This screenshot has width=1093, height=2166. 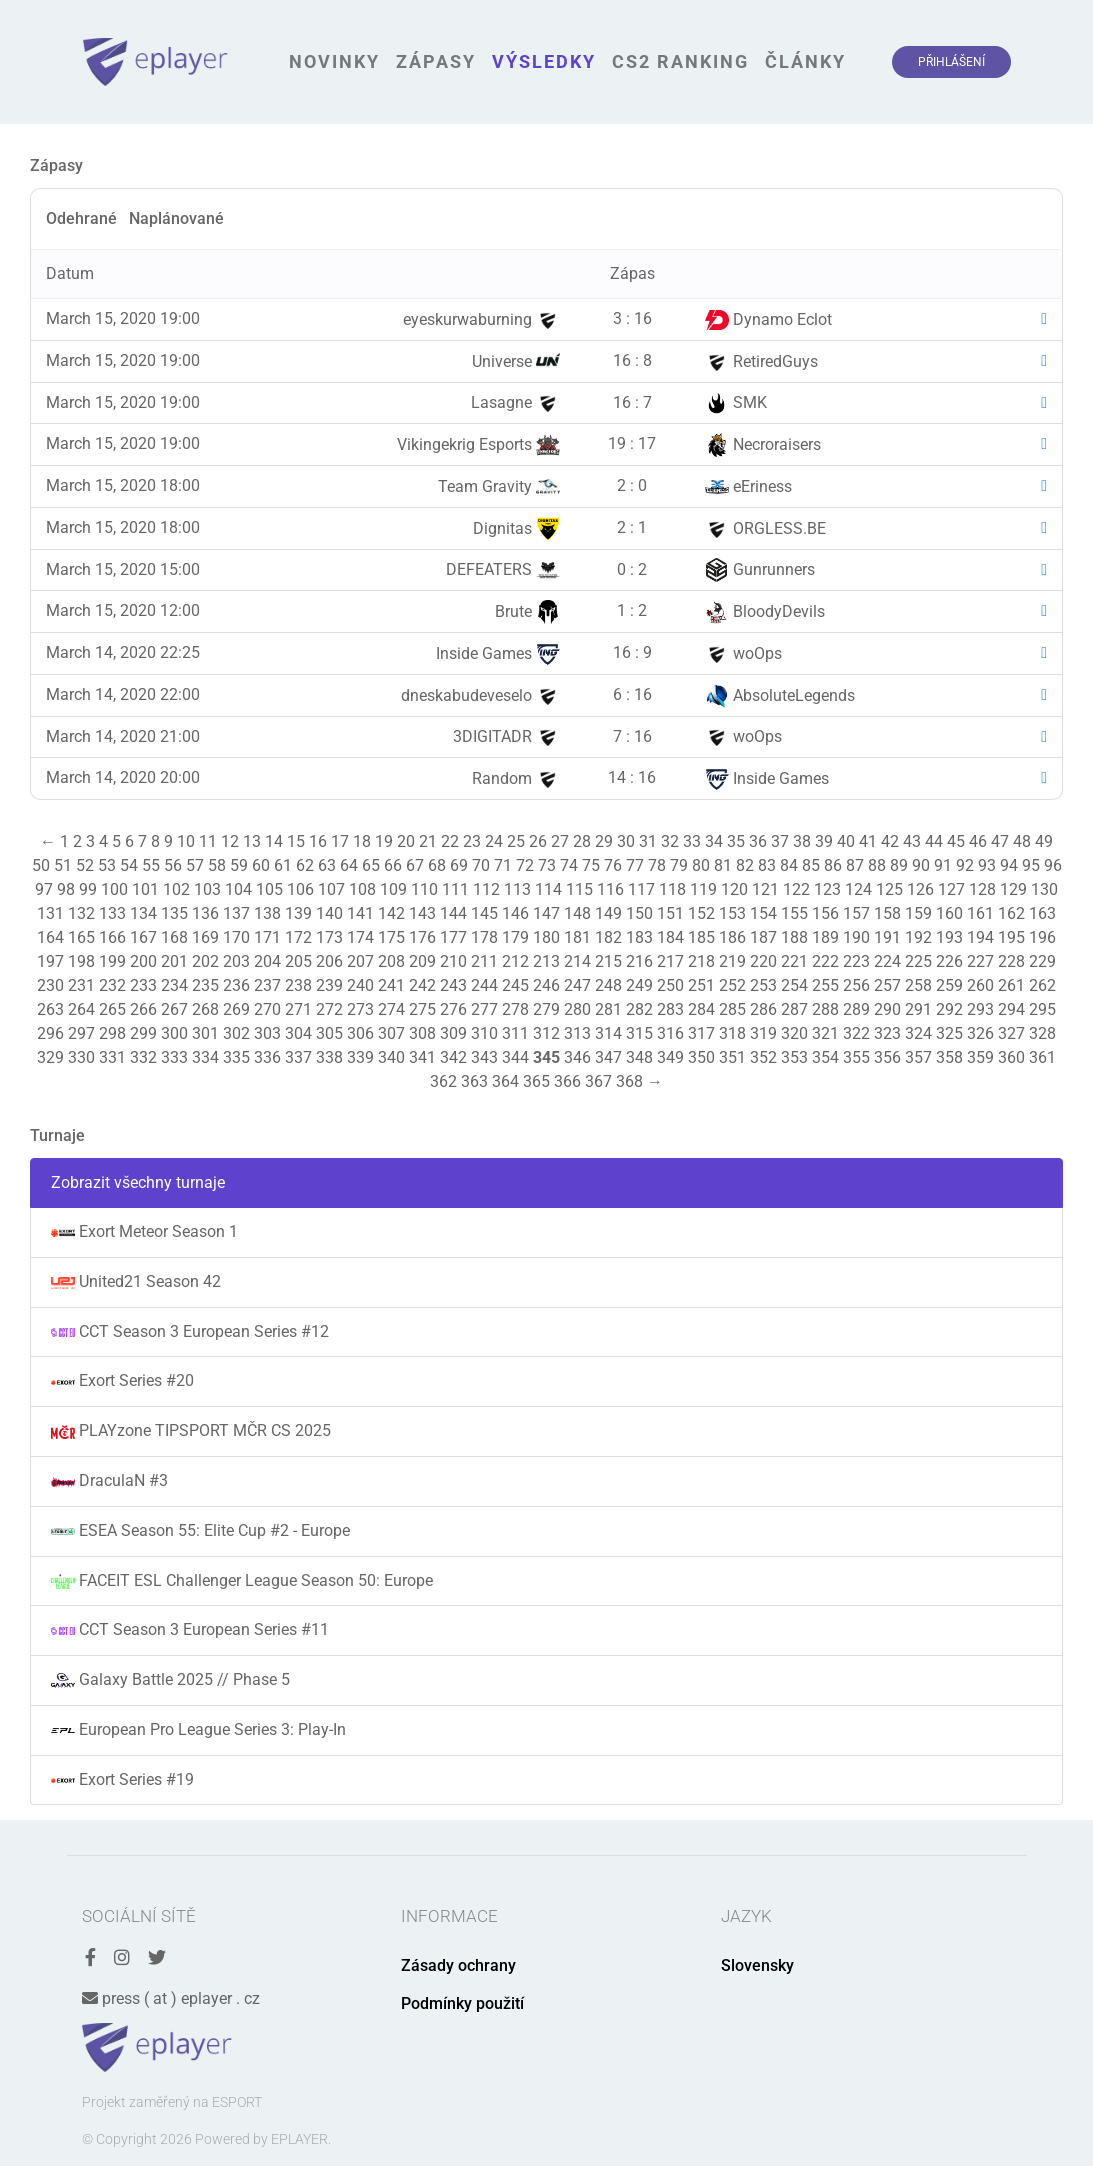 I want to click on 17, so click(x=340, y=841).